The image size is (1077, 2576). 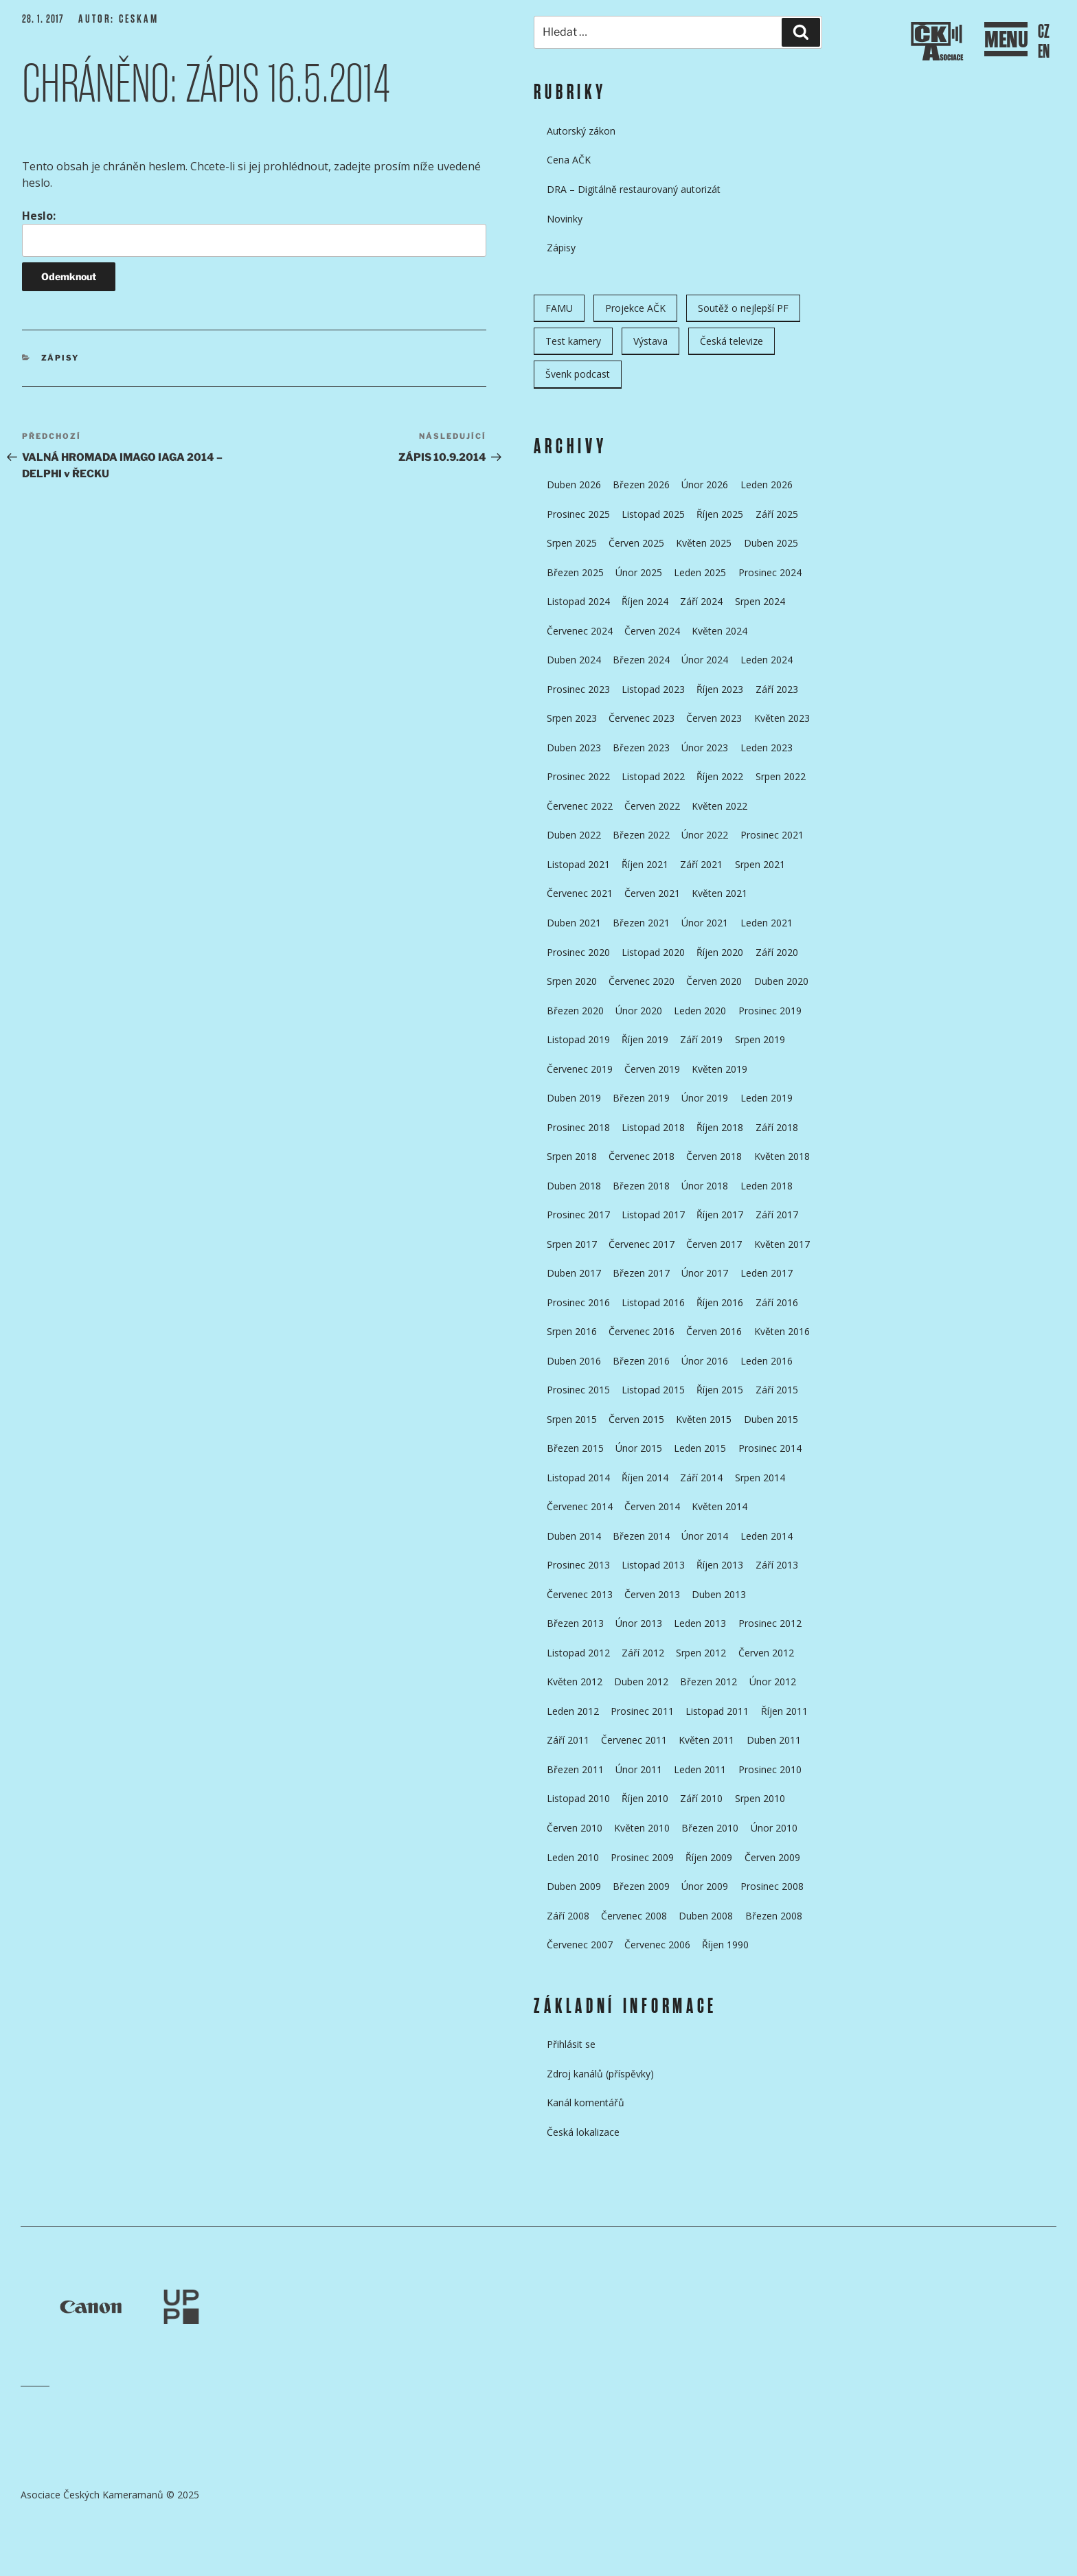 I want to click on Duben 2011, so click(x=774, y=1739).